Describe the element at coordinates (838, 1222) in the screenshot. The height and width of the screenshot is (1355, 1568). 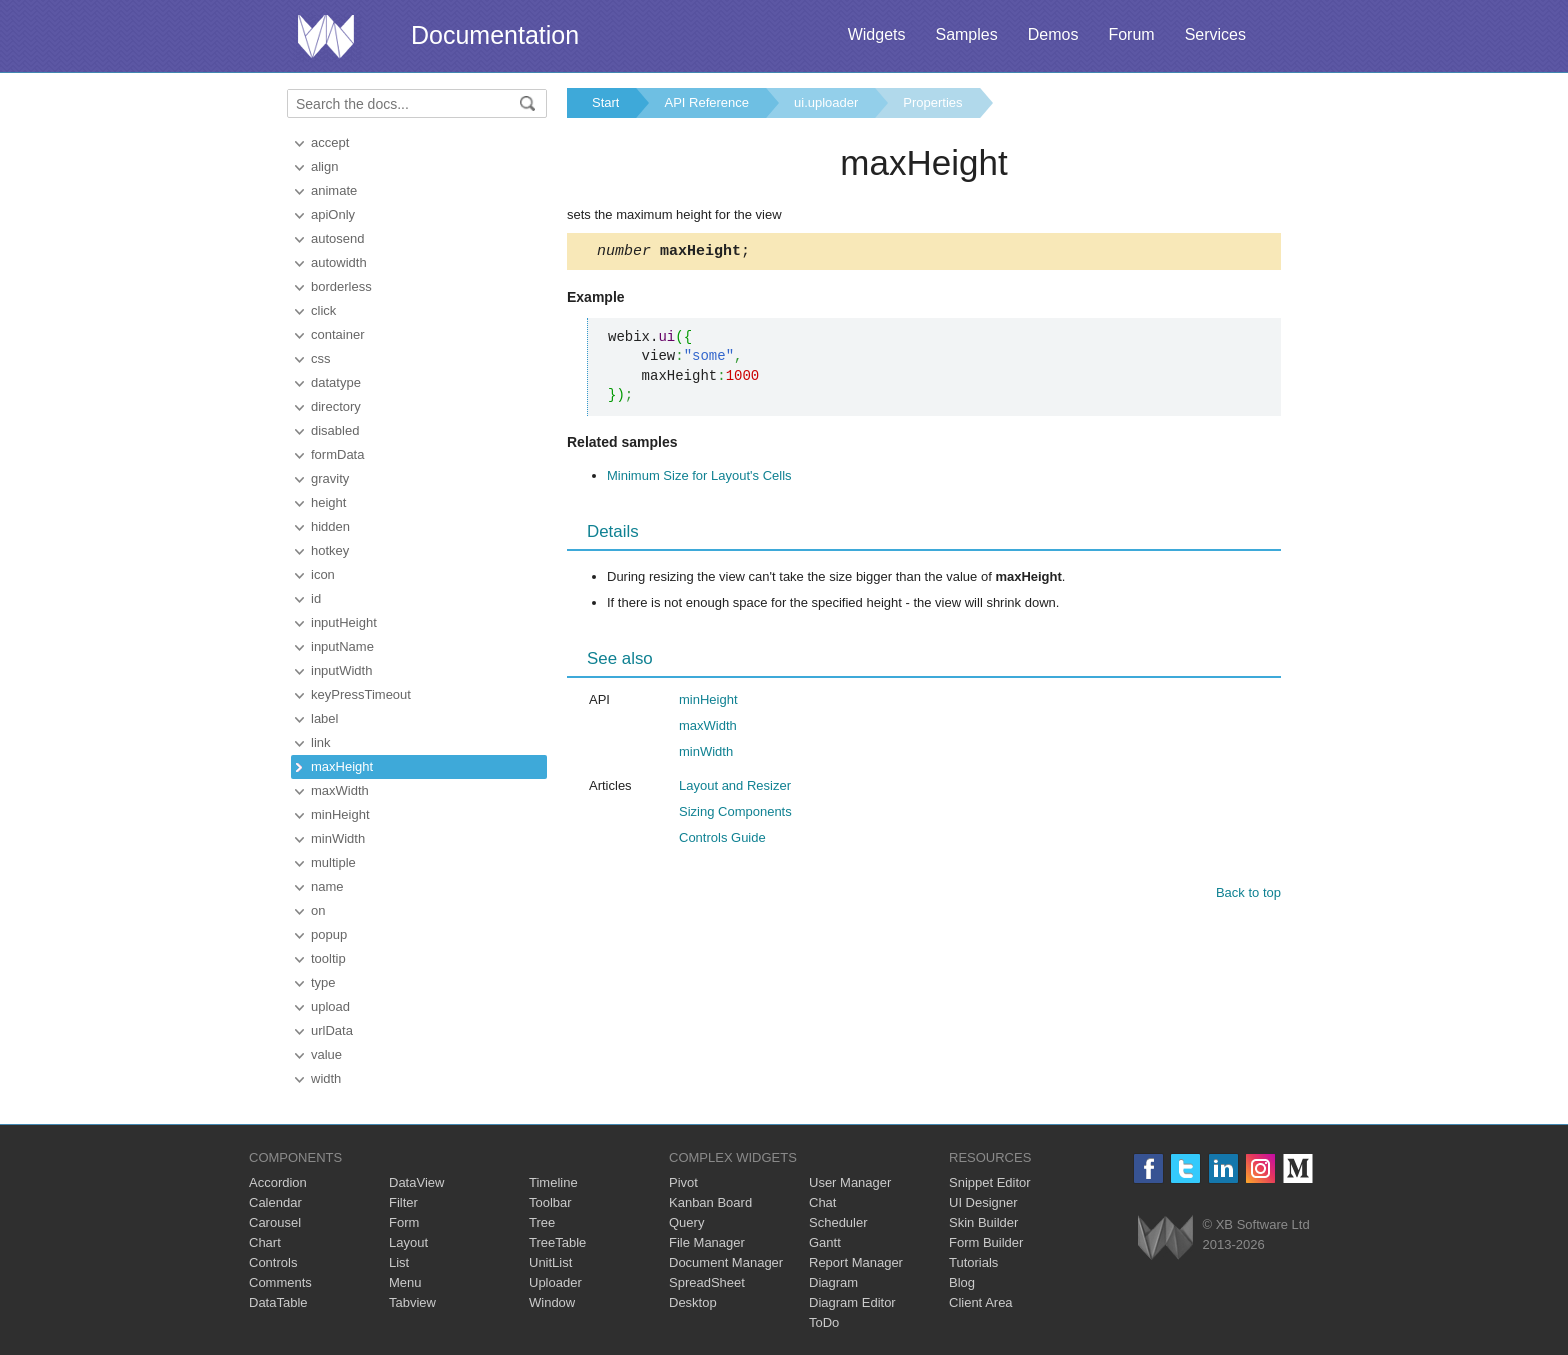
I see `Scheduler` at that location.